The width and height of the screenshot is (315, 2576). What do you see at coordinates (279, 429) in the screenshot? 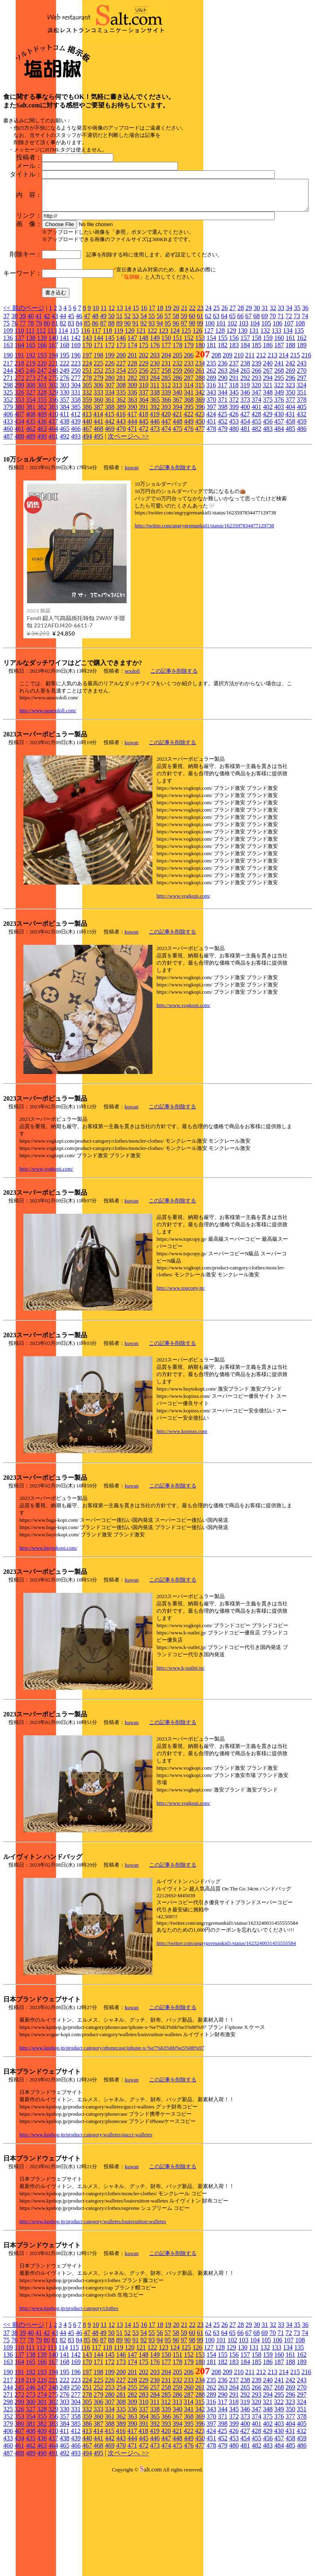
I see `187` at bounding box center [279, 429].